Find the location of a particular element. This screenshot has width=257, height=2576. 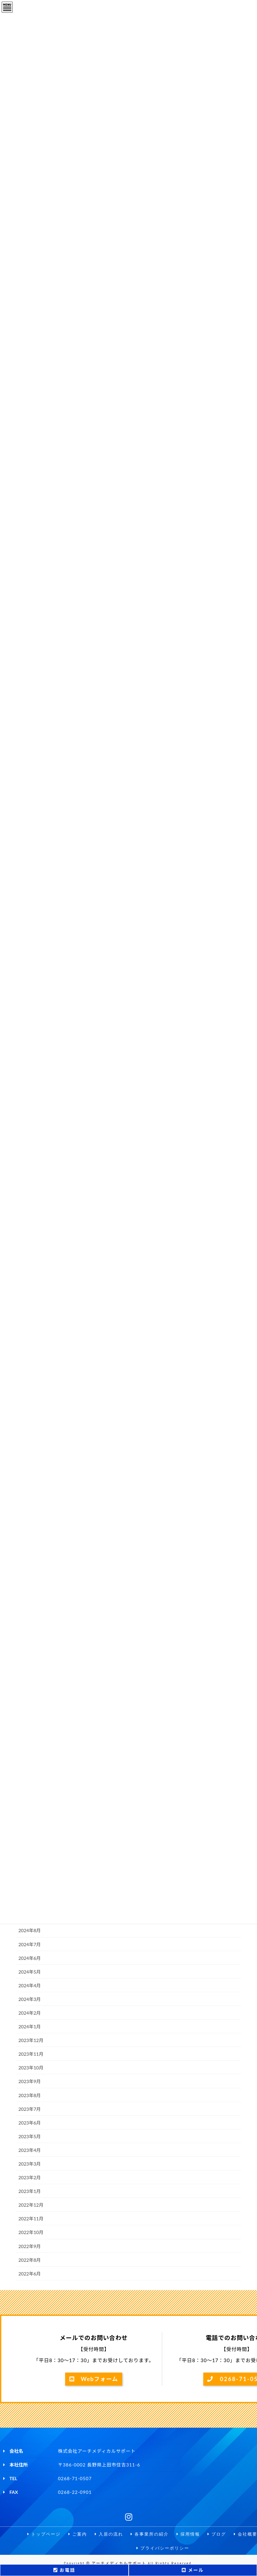

2022年11月 is located at coordinates (31, 2218).